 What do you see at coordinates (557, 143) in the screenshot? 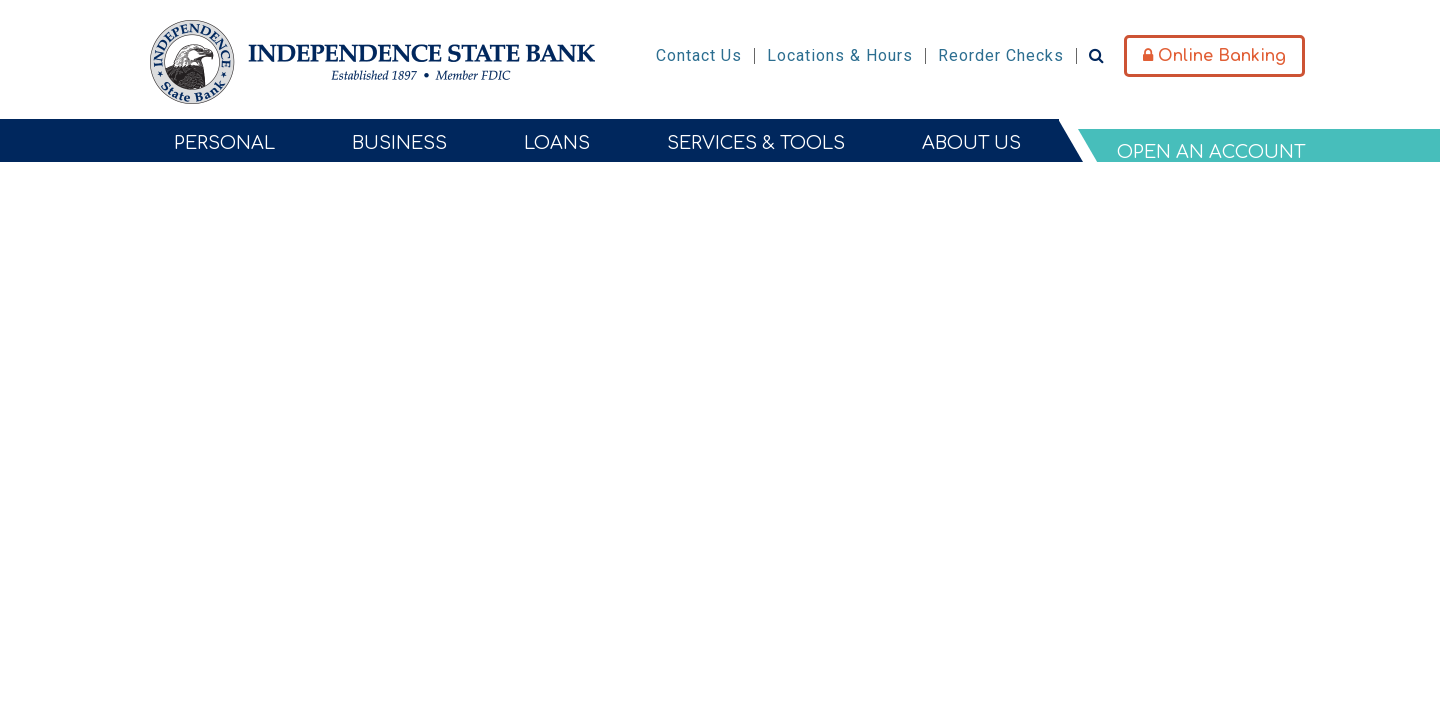
I see `Loans` at bounding box center [557, 143].